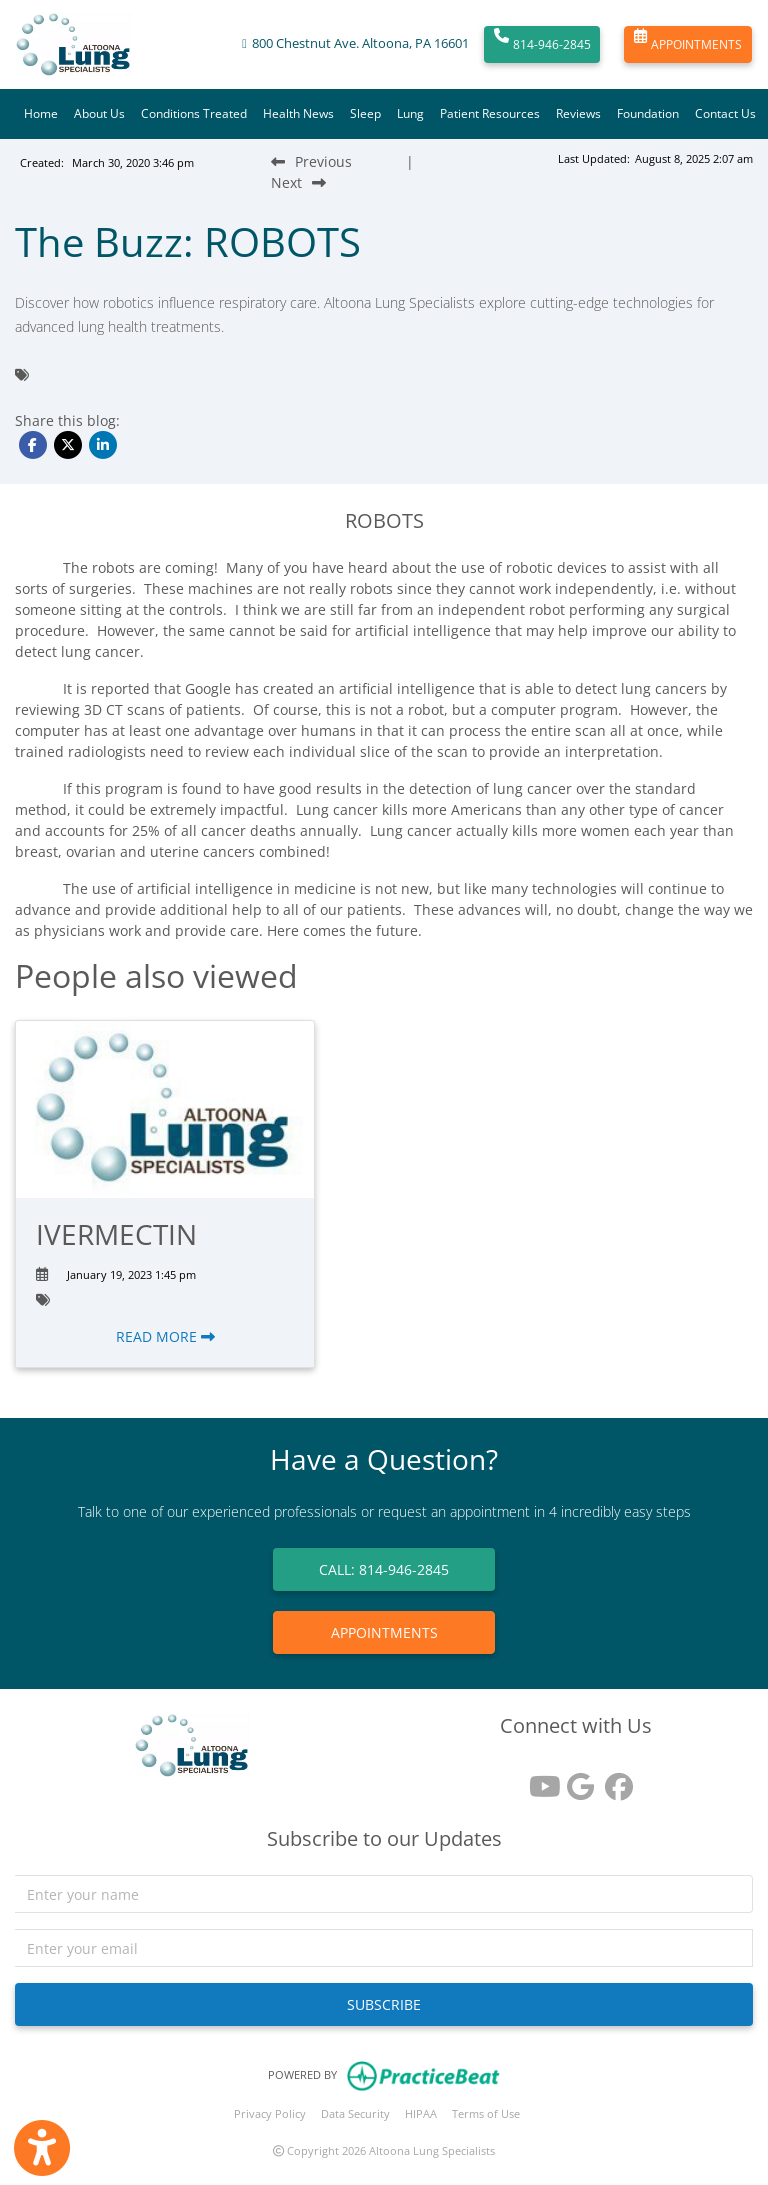  What do you see at coordinates (688, 45) in the screenshot?
I see `APPOINTMENTS` at bounding box center [688, 45].